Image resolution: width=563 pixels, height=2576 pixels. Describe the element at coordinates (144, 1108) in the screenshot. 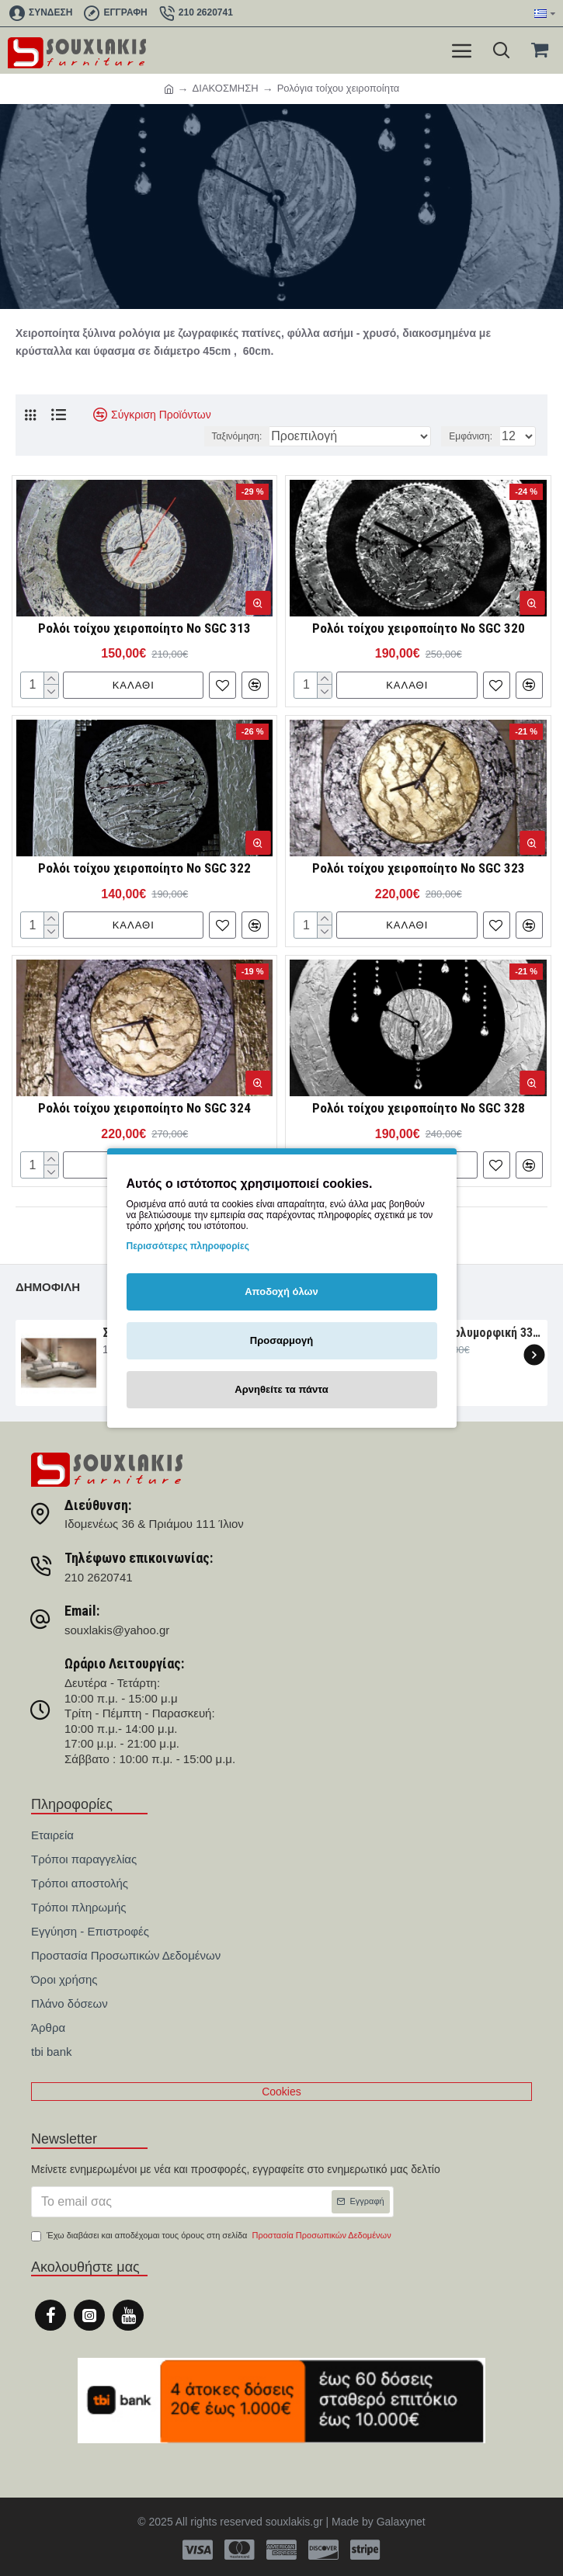

I see `Ρολόι τοίχου χειροποίητο Νο SGC 324` at that location.